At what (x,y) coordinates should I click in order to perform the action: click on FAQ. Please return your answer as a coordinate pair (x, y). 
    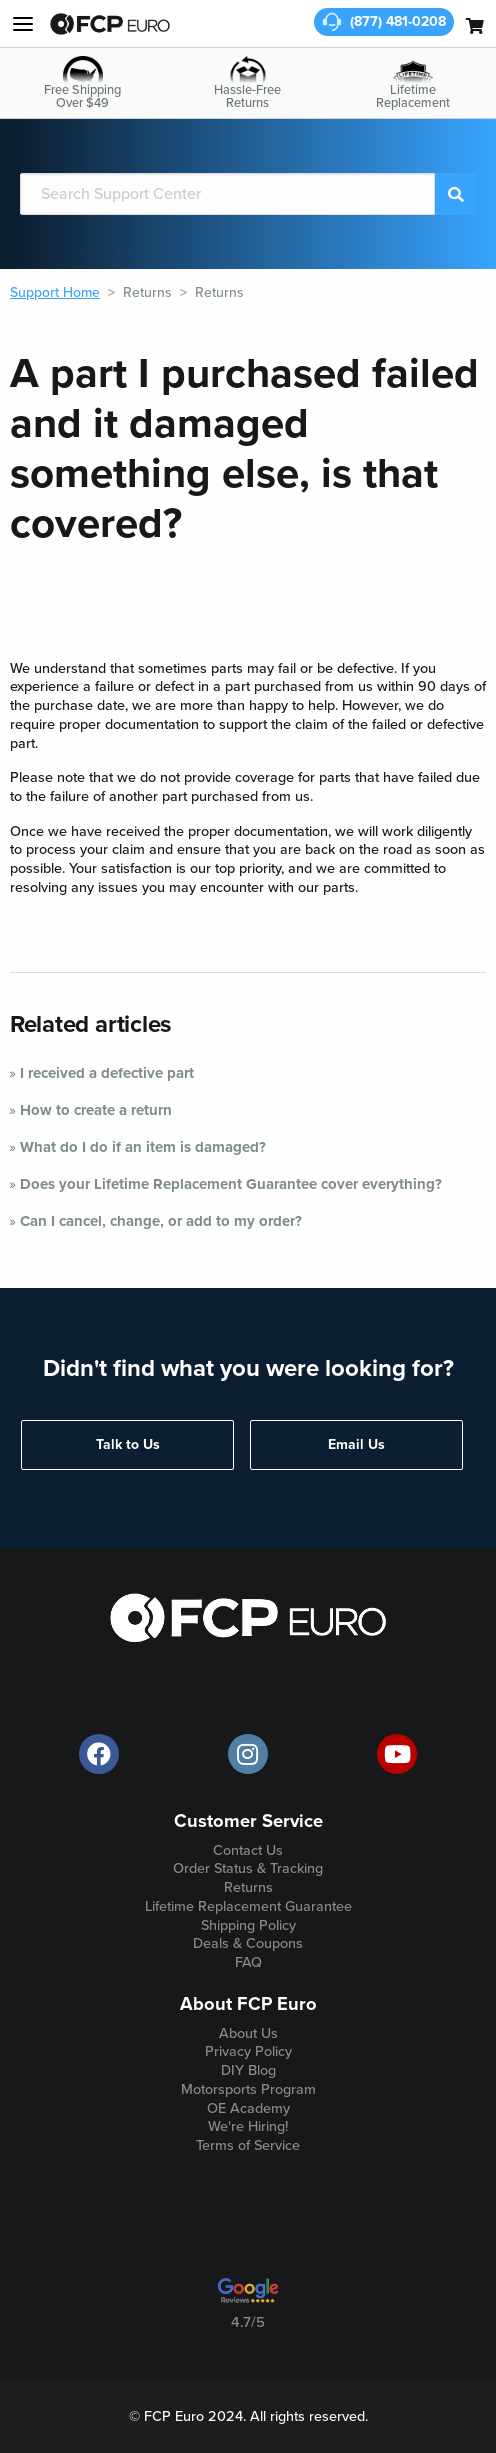
    Looking at the image, I should click on (248, 1962).